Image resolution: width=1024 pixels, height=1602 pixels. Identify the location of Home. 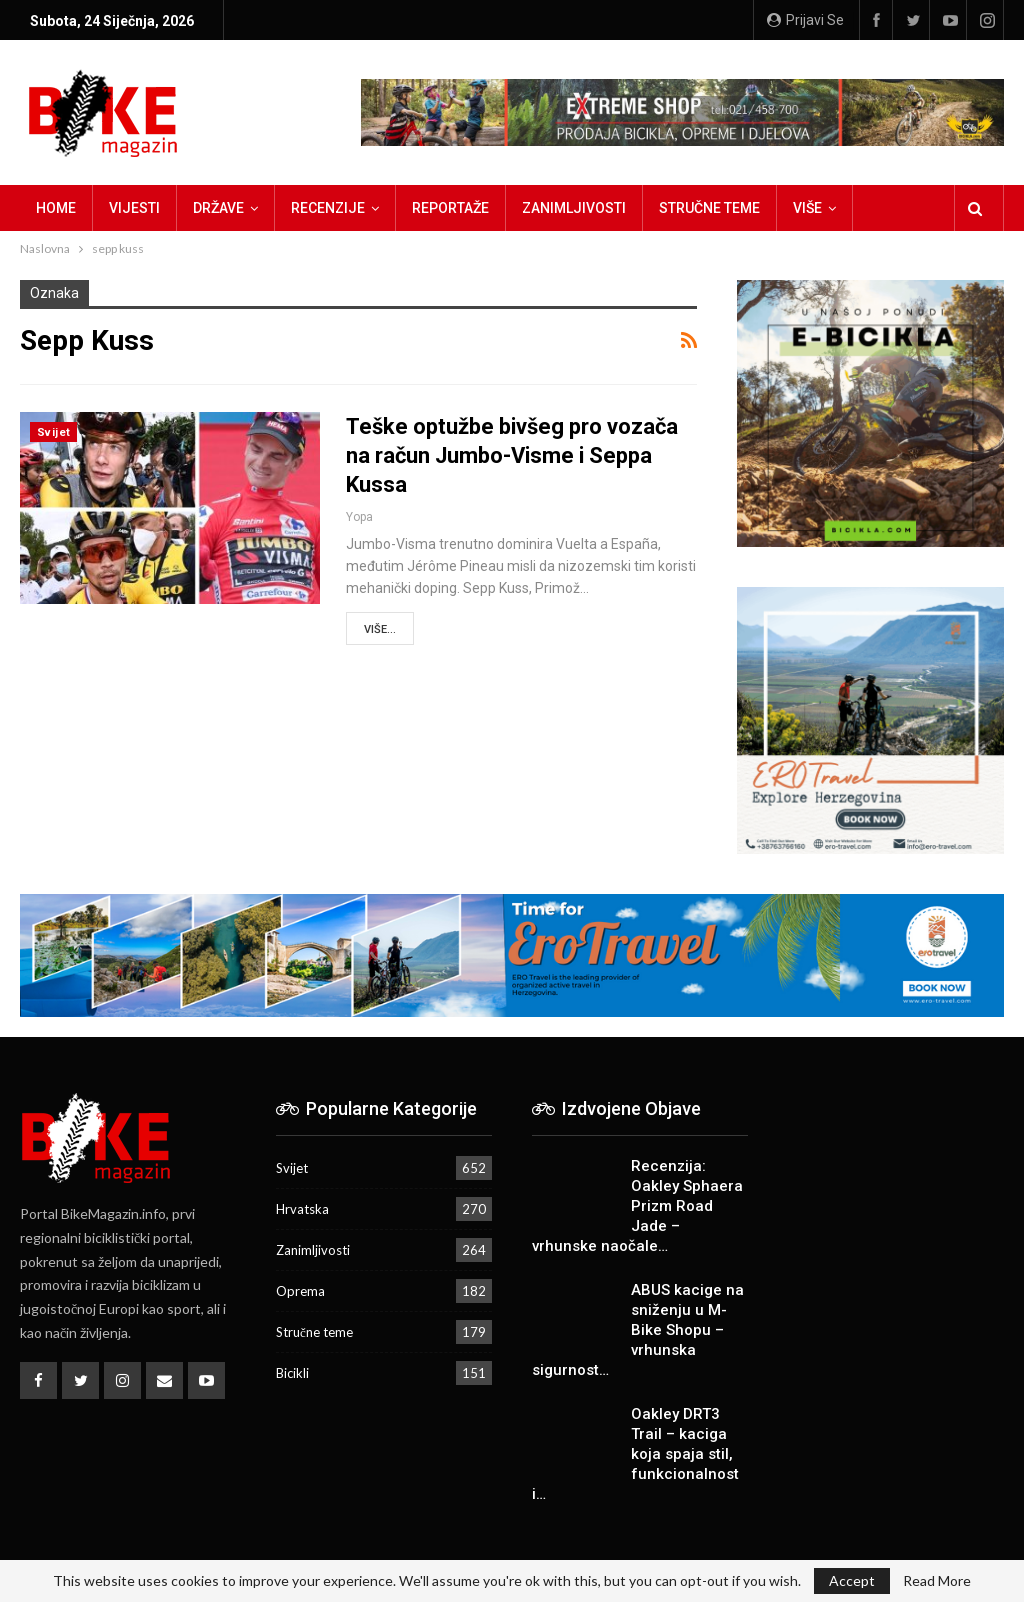
(56, 208).